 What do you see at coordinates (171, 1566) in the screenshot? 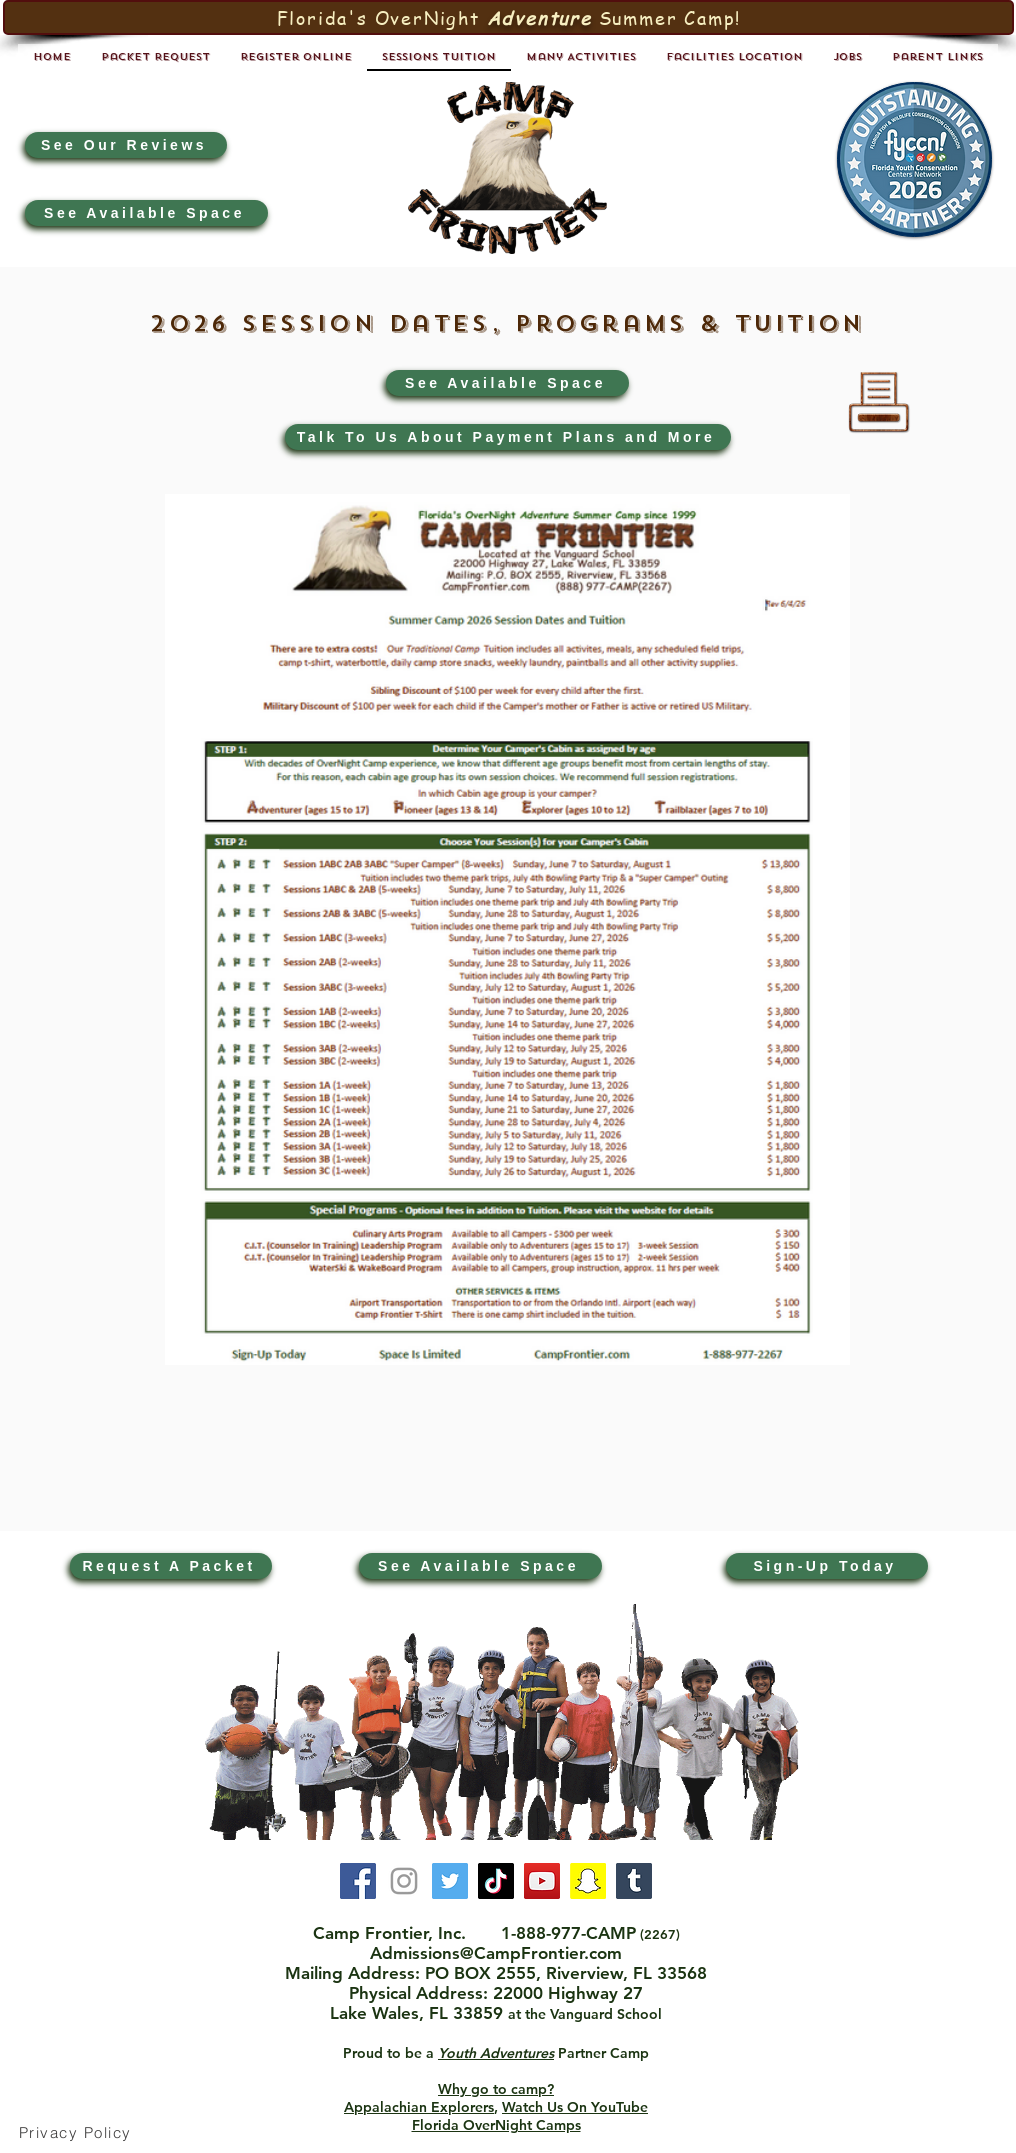
I see `[Request A Packet]` at bounding box center [171, 1566].